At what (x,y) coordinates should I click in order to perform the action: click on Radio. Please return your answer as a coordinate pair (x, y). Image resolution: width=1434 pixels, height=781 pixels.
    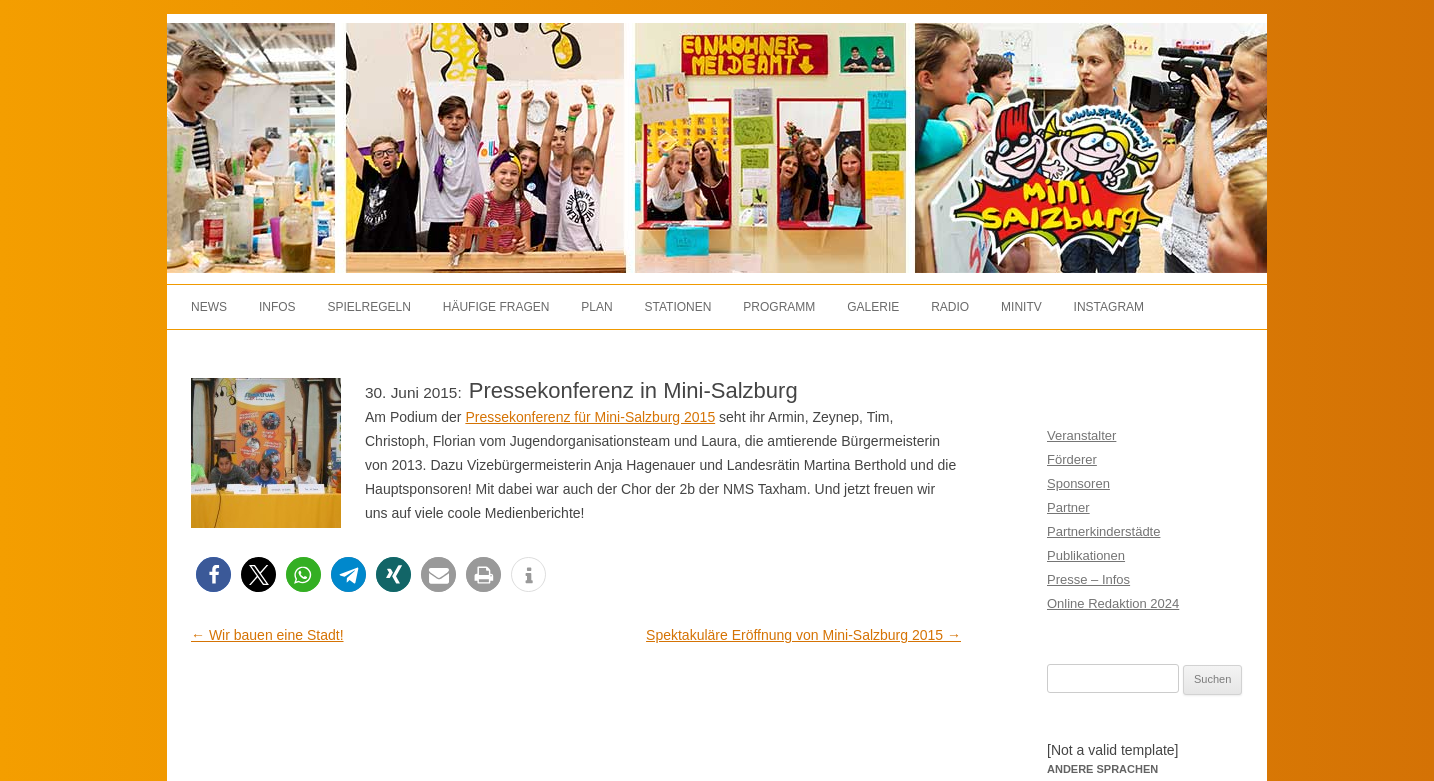
    Looking at the image, I should click on (950, 307).